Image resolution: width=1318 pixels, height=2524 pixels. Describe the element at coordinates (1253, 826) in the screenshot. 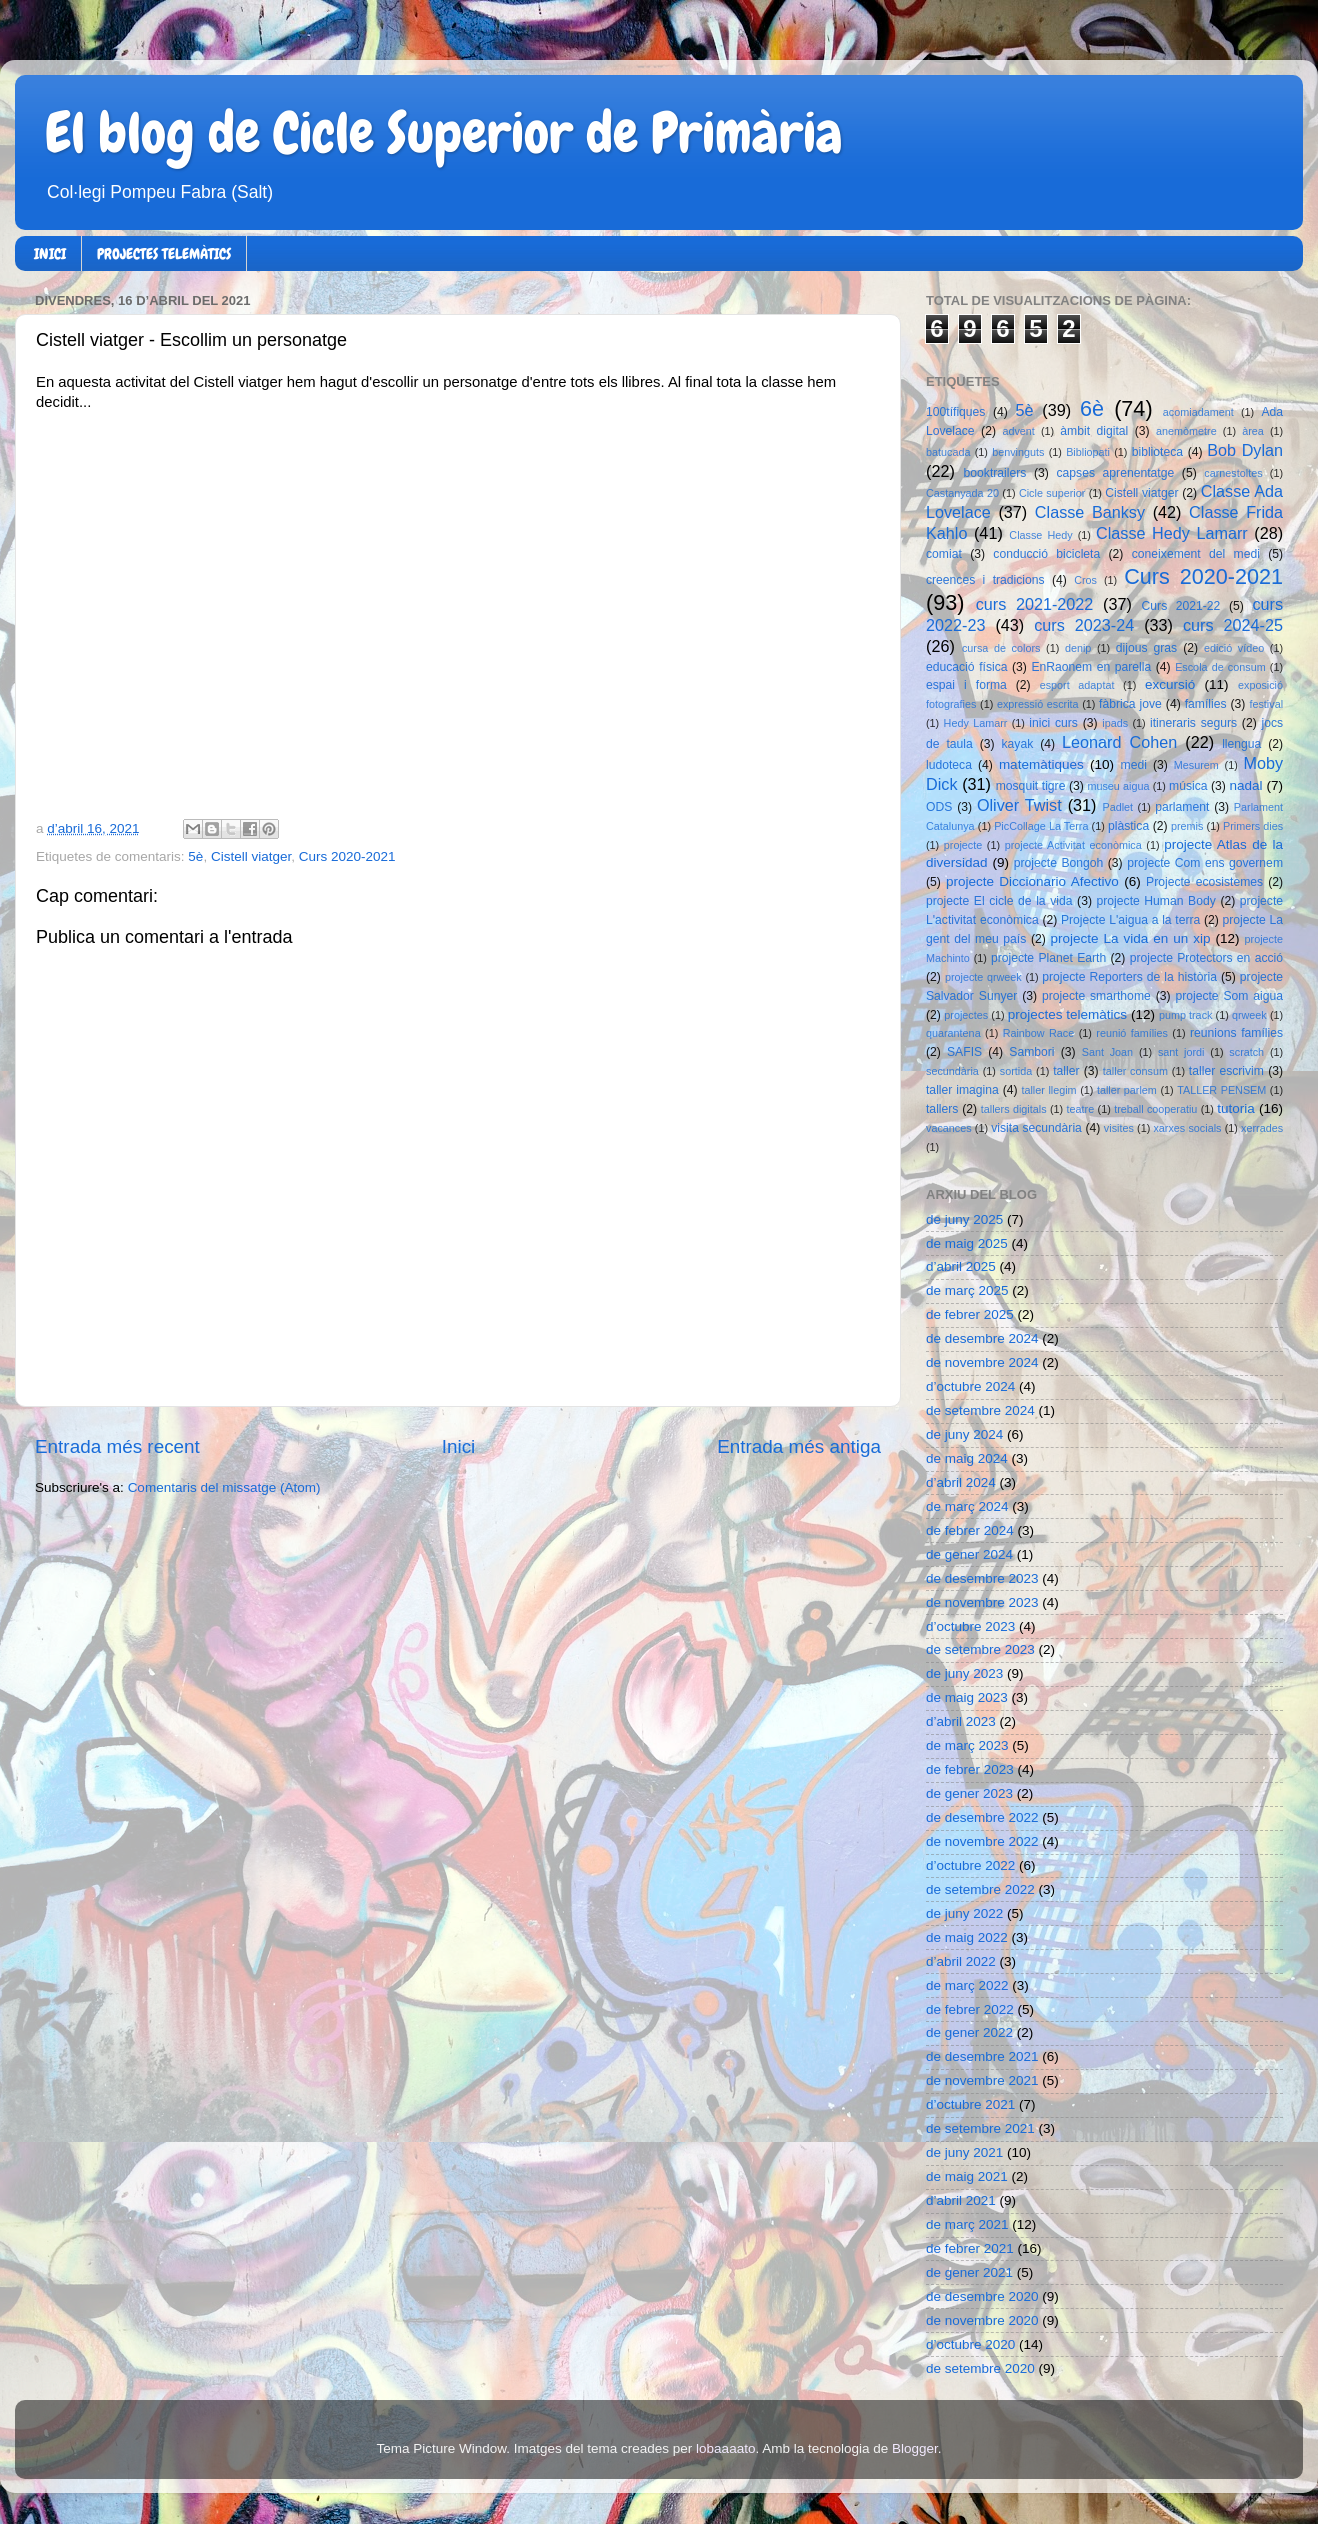

I see `Primers dies` at that location.